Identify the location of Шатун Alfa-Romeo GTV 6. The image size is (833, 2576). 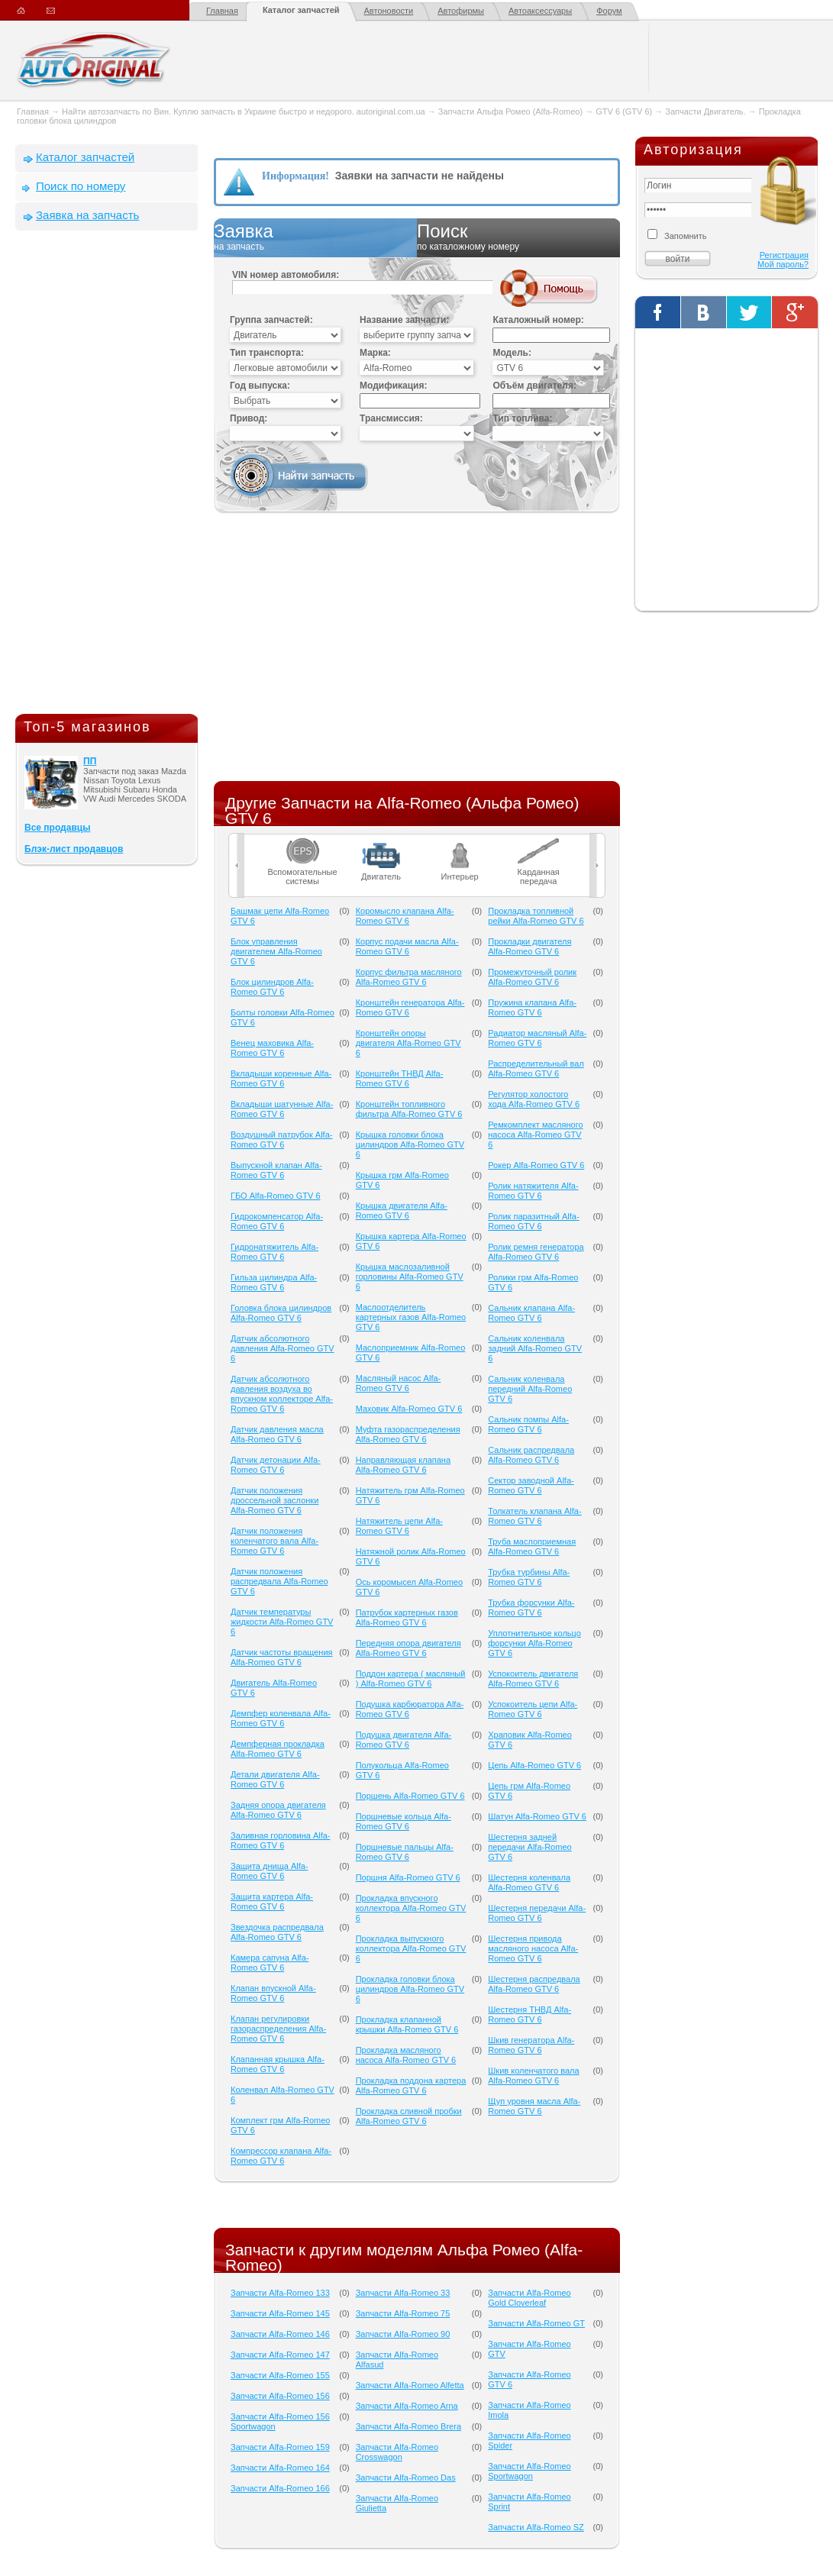
(537, 1816).